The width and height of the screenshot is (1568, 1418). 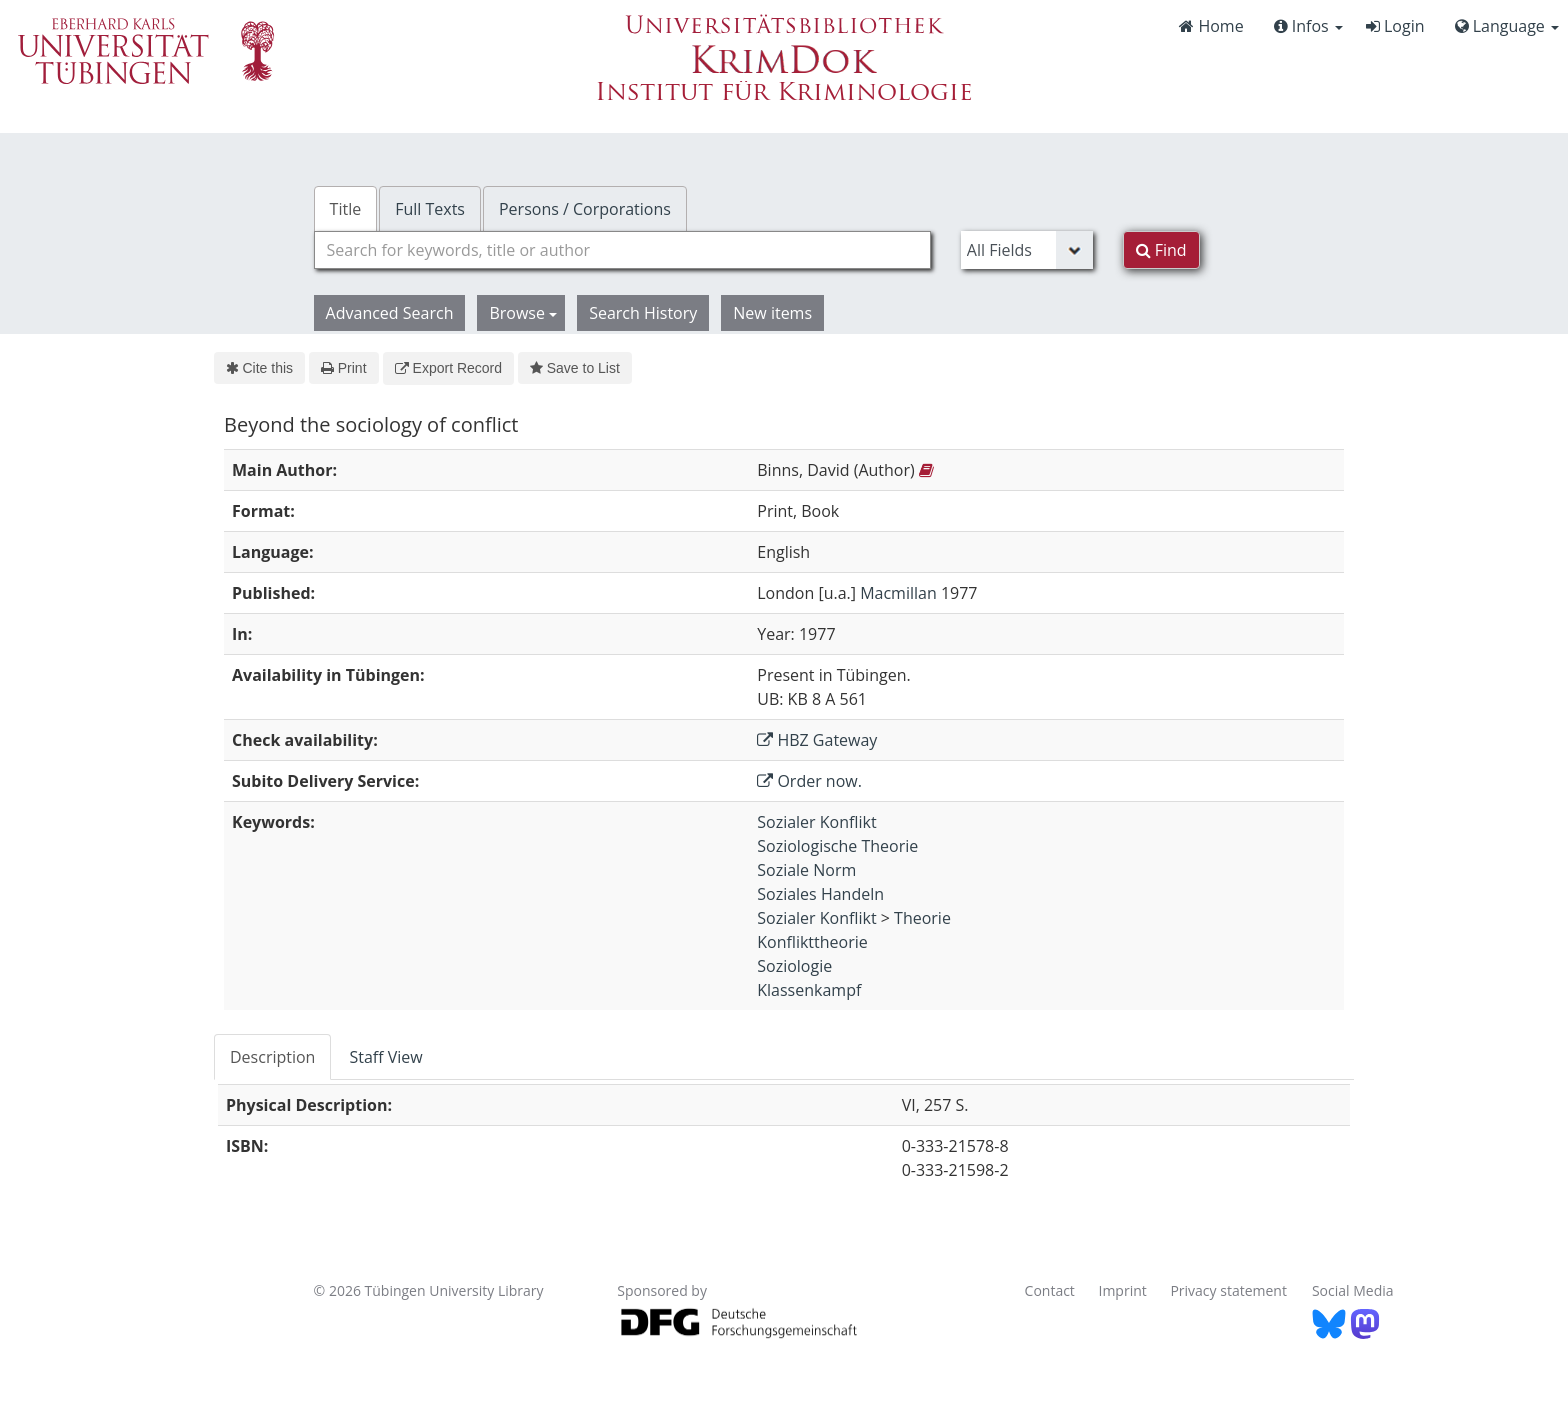 I want to click on Soziales Handeln, so click(x=820, y=894).